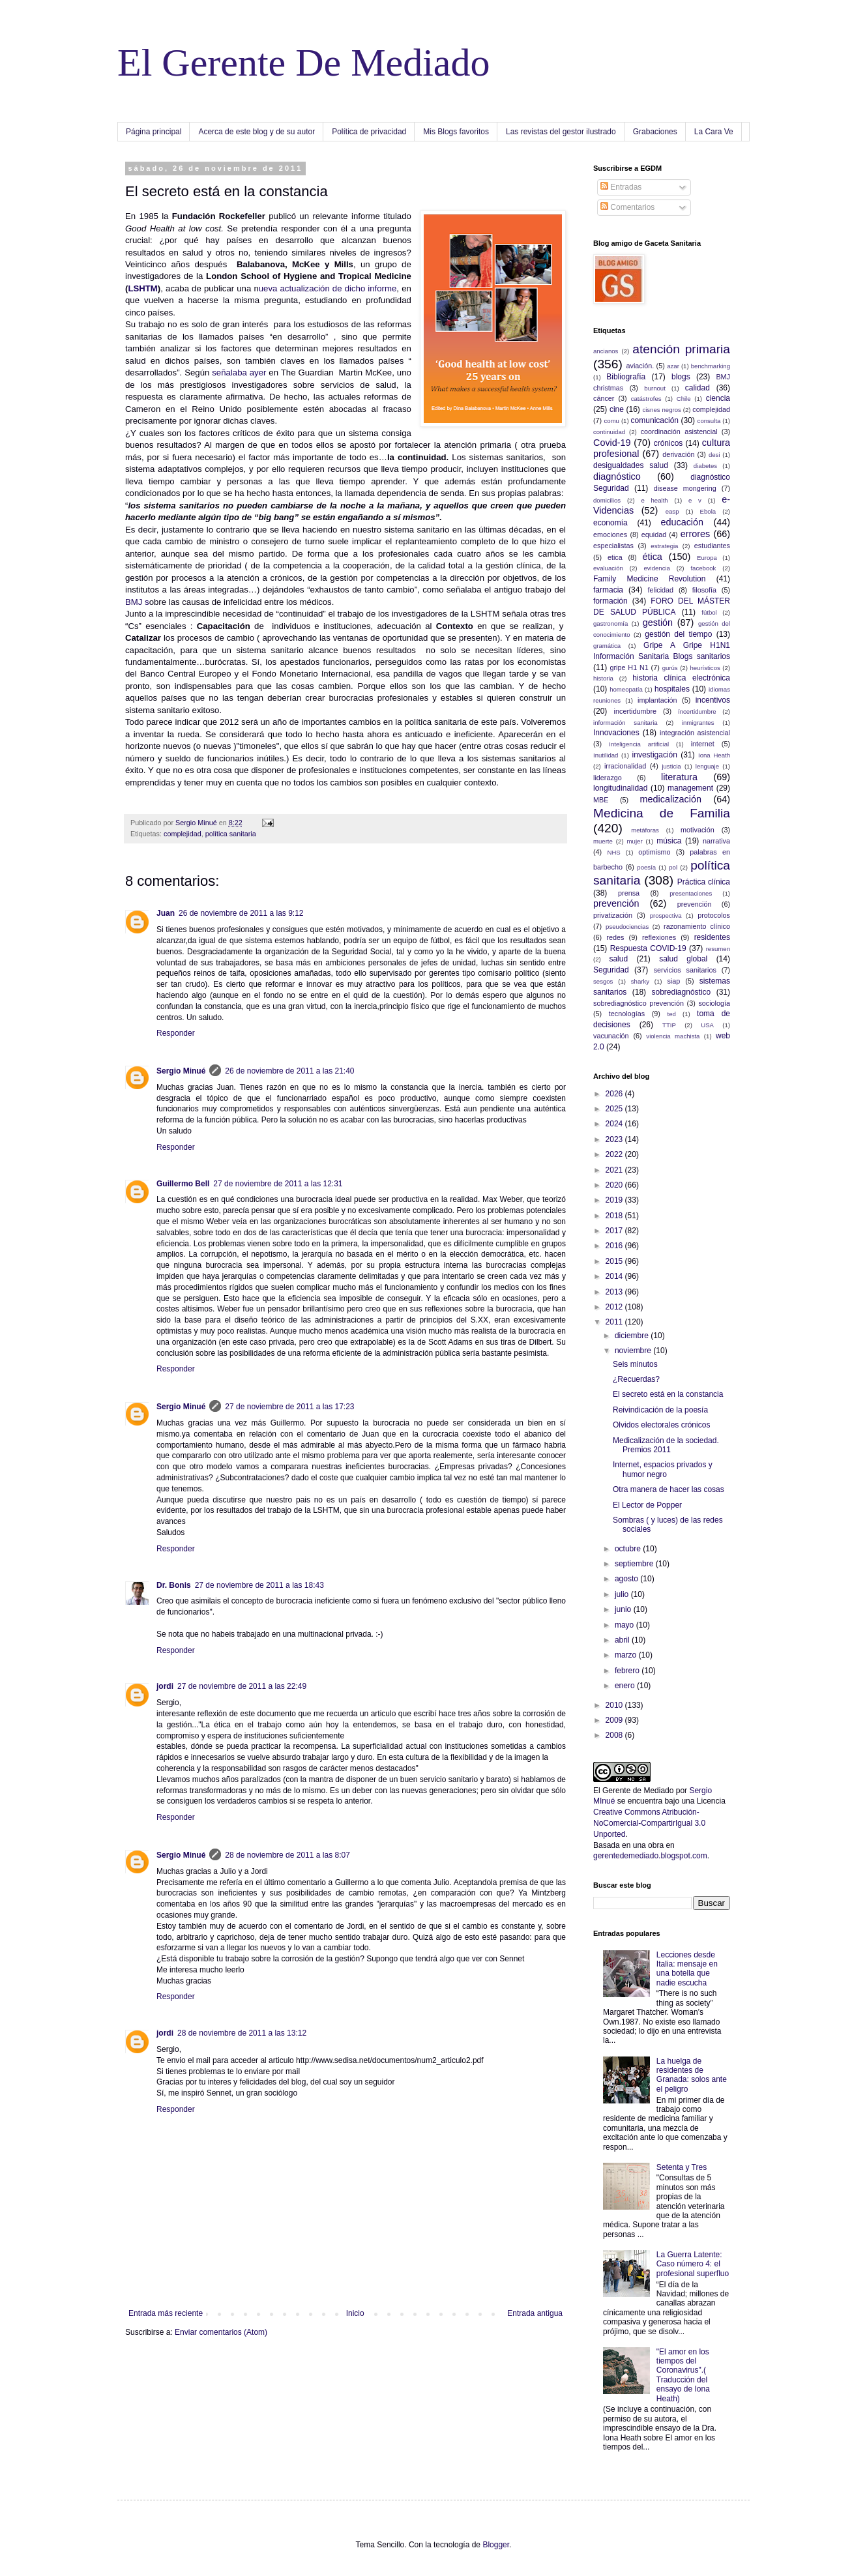 Image resolution: width=867 pixels, height=2576 pixels. Describe the element at coordinates (714, 915) in the screenshot. I see `protocolos` at that location.